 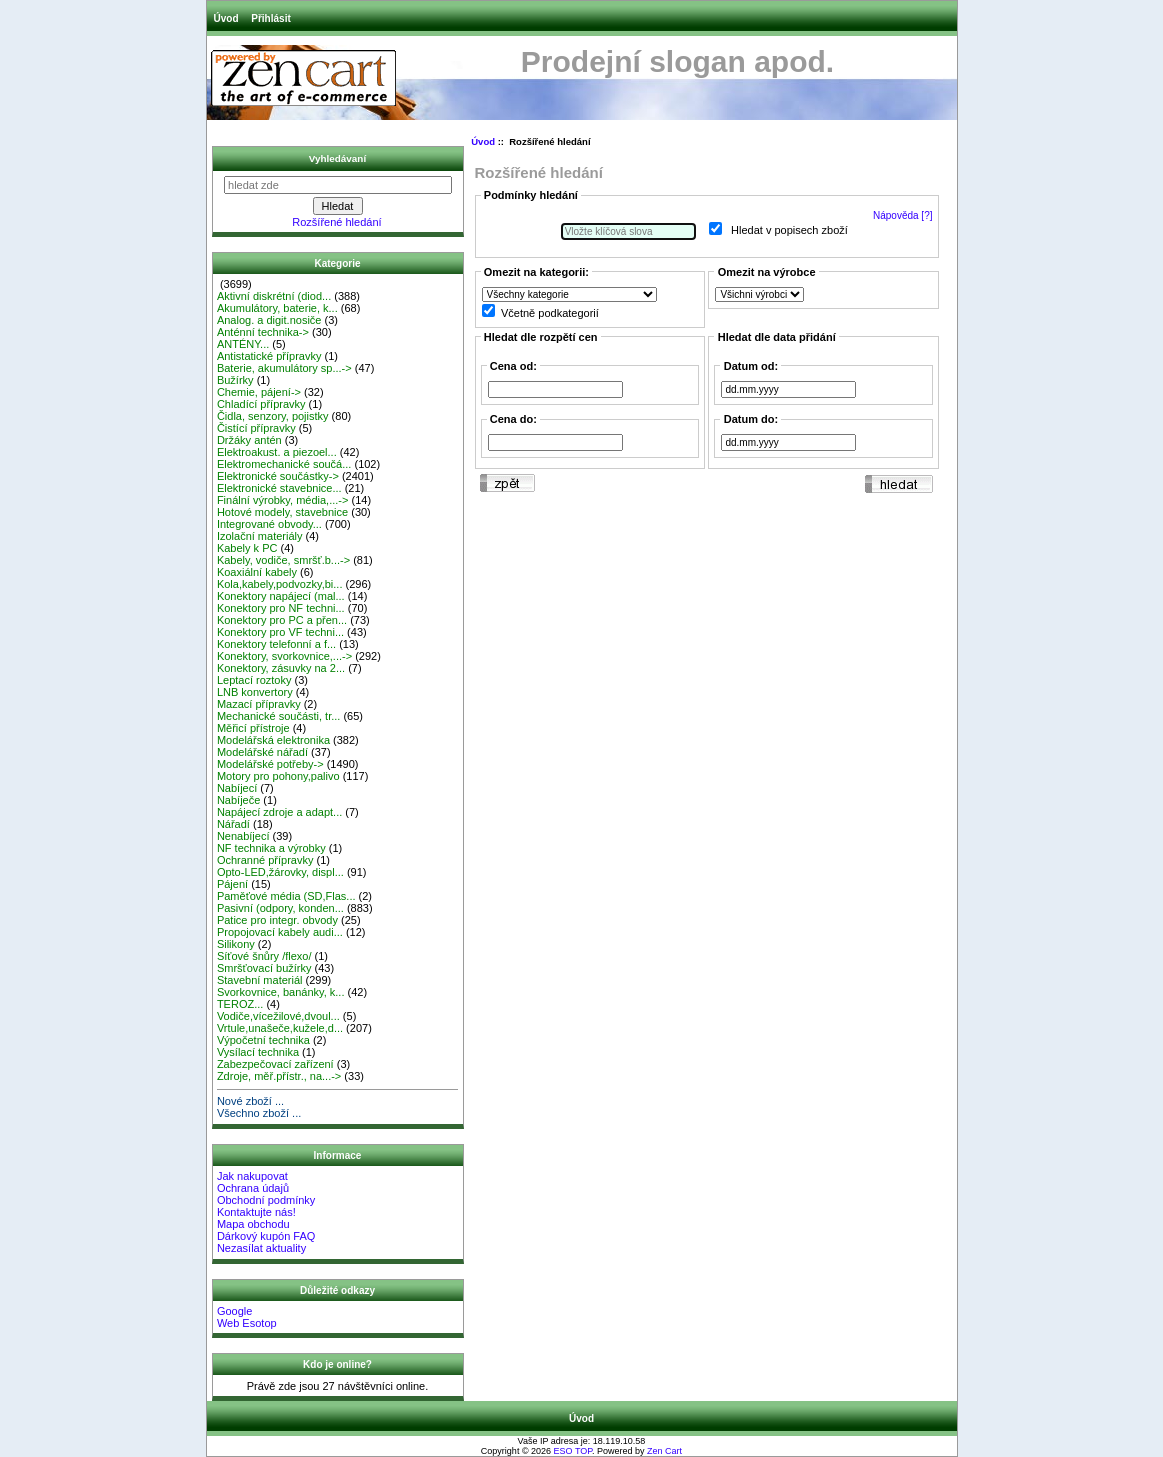 I want to click on Bužírky, so click(x=235, y=380).